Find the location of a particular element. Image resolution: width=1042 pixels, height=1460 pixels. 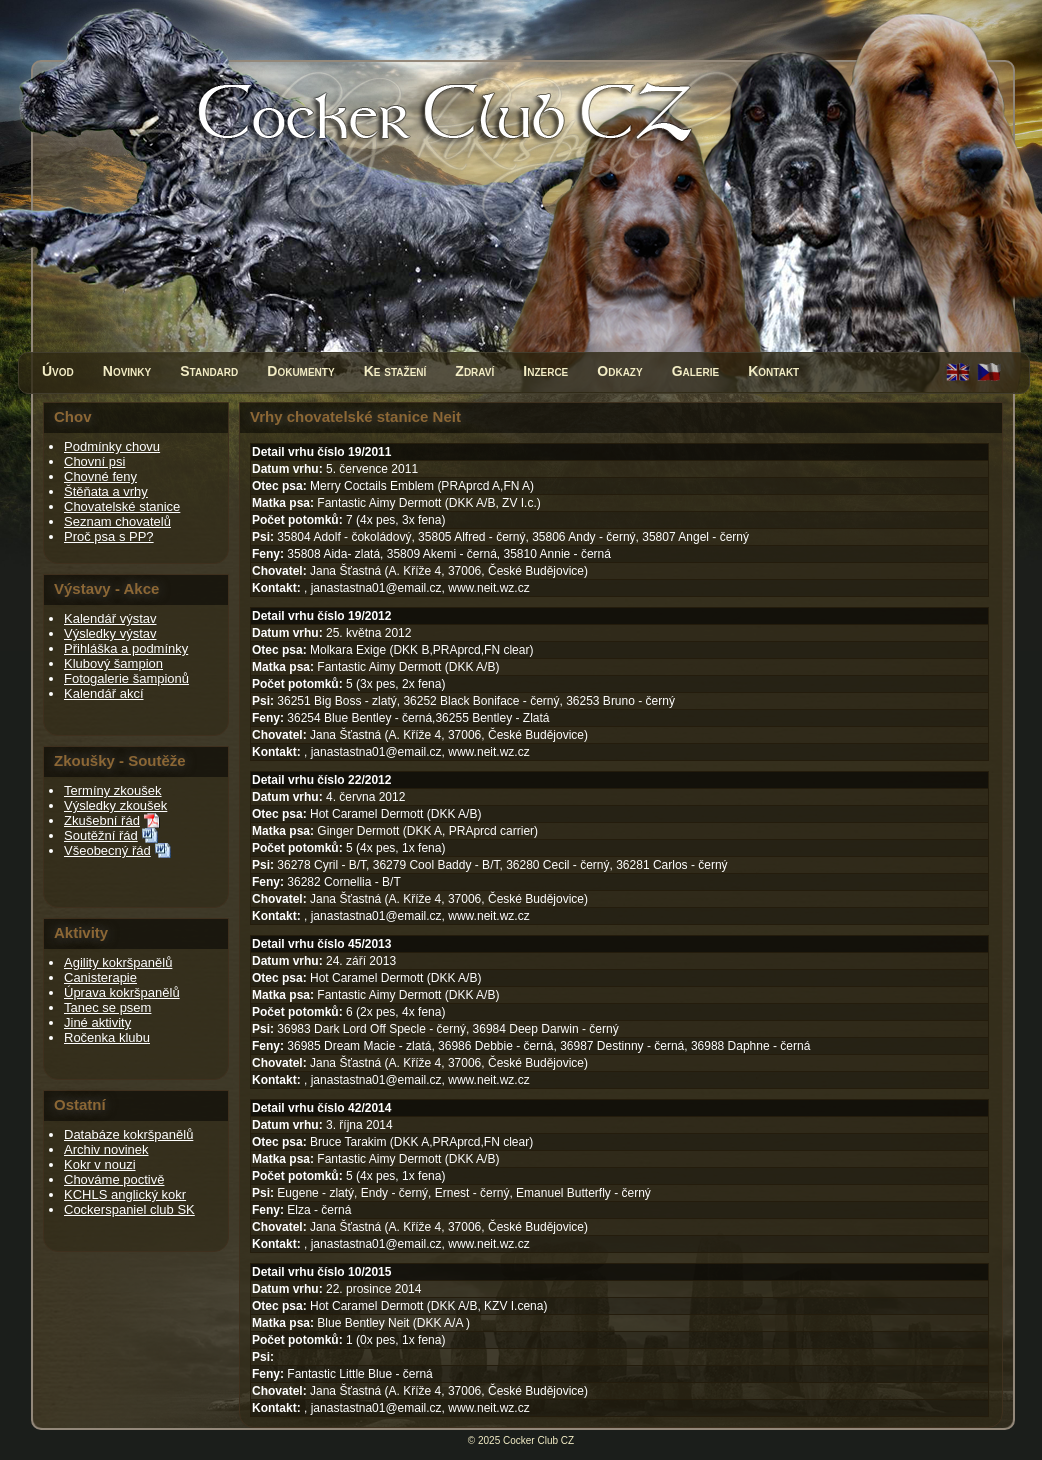

Tanec se psem is located at coordinates (107, 1007).